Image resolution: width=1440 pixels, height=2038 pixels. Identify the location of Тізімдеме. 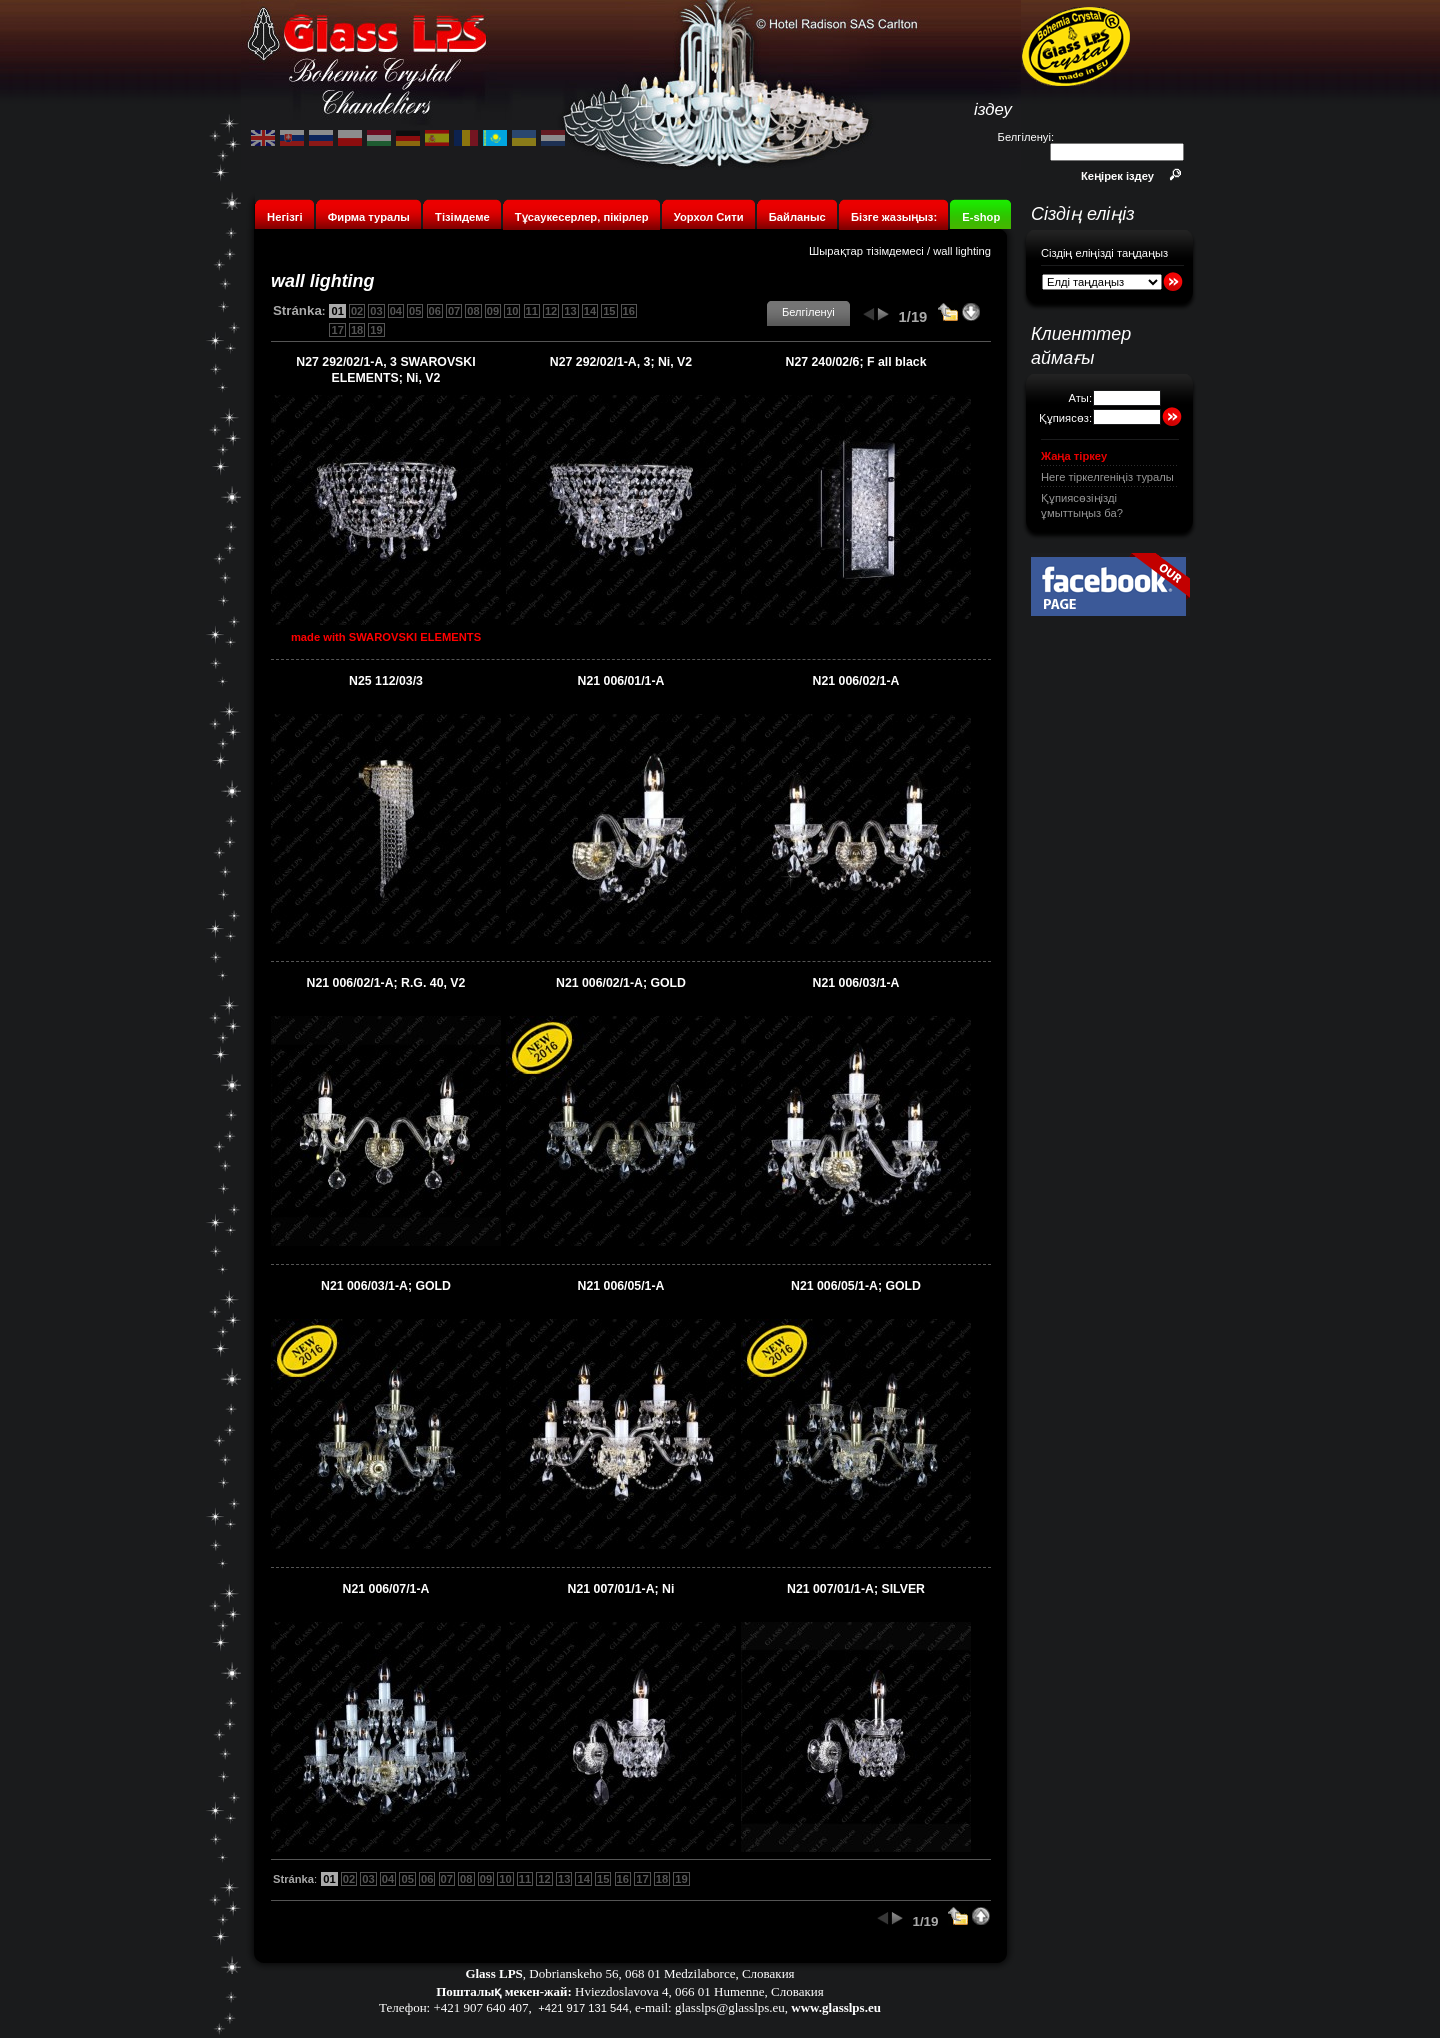
(462, 217).